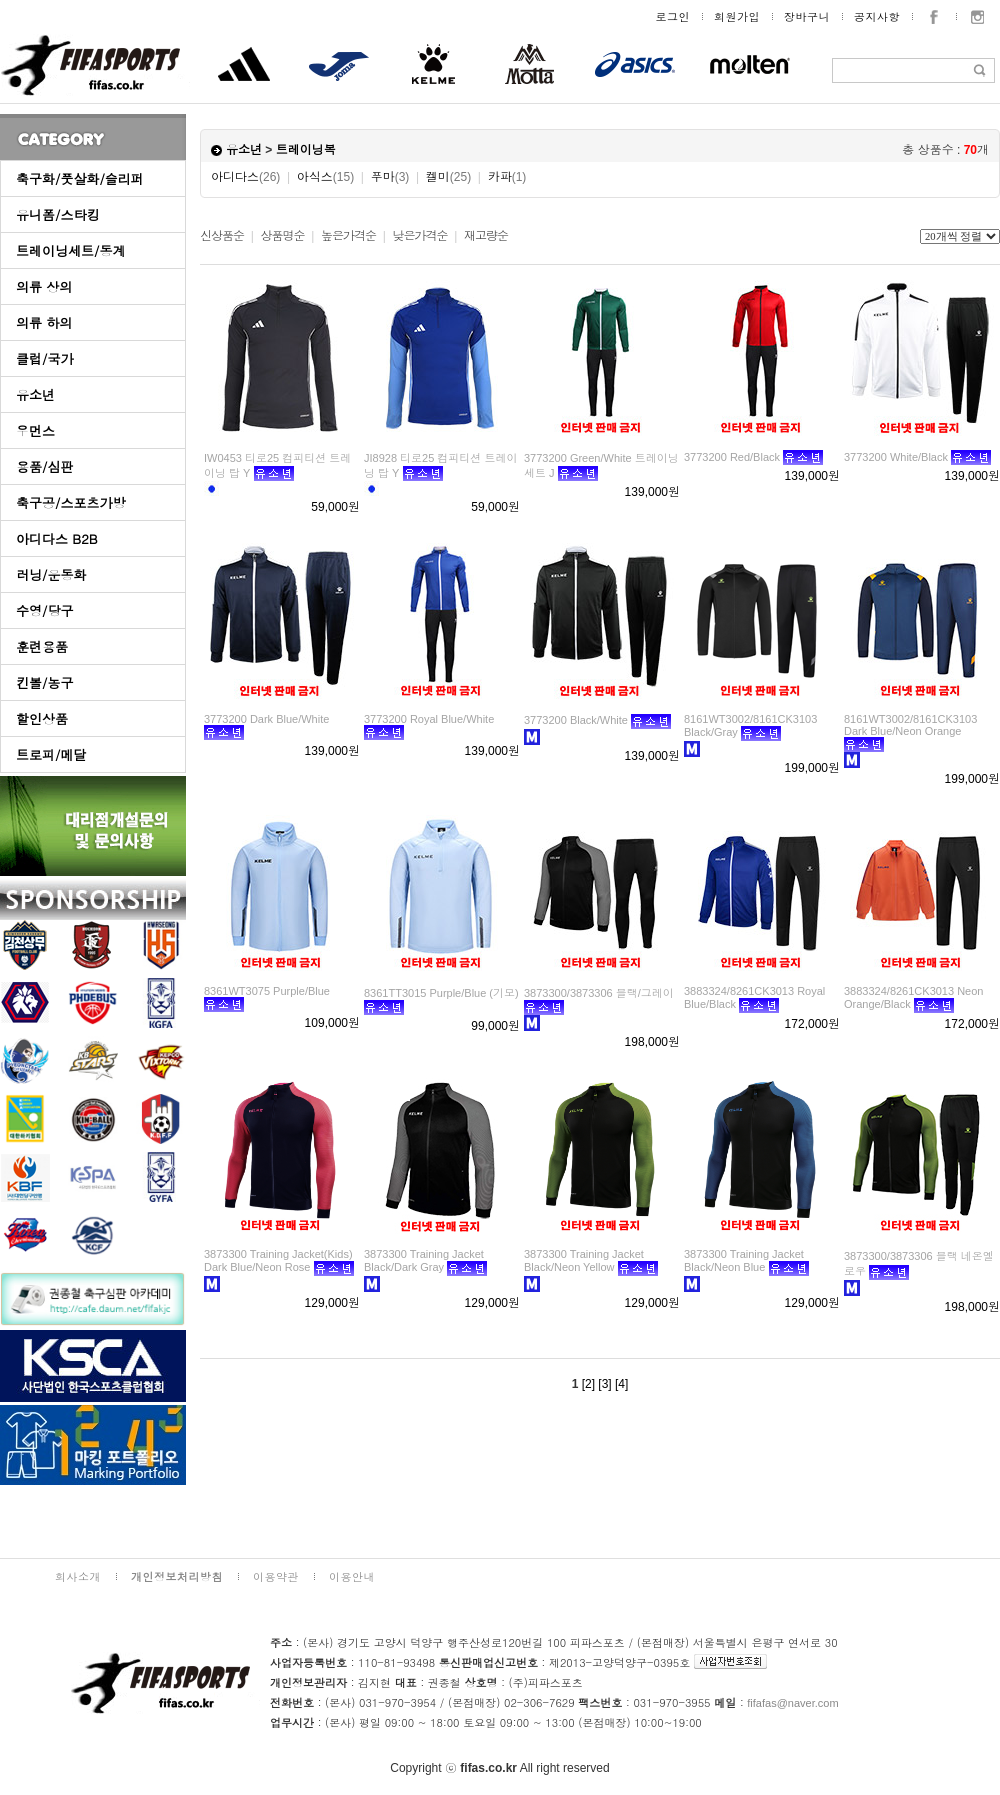 The width and height of the screenshot is (1000, 1795). I want to click on 재고량순, so click(486, 236).